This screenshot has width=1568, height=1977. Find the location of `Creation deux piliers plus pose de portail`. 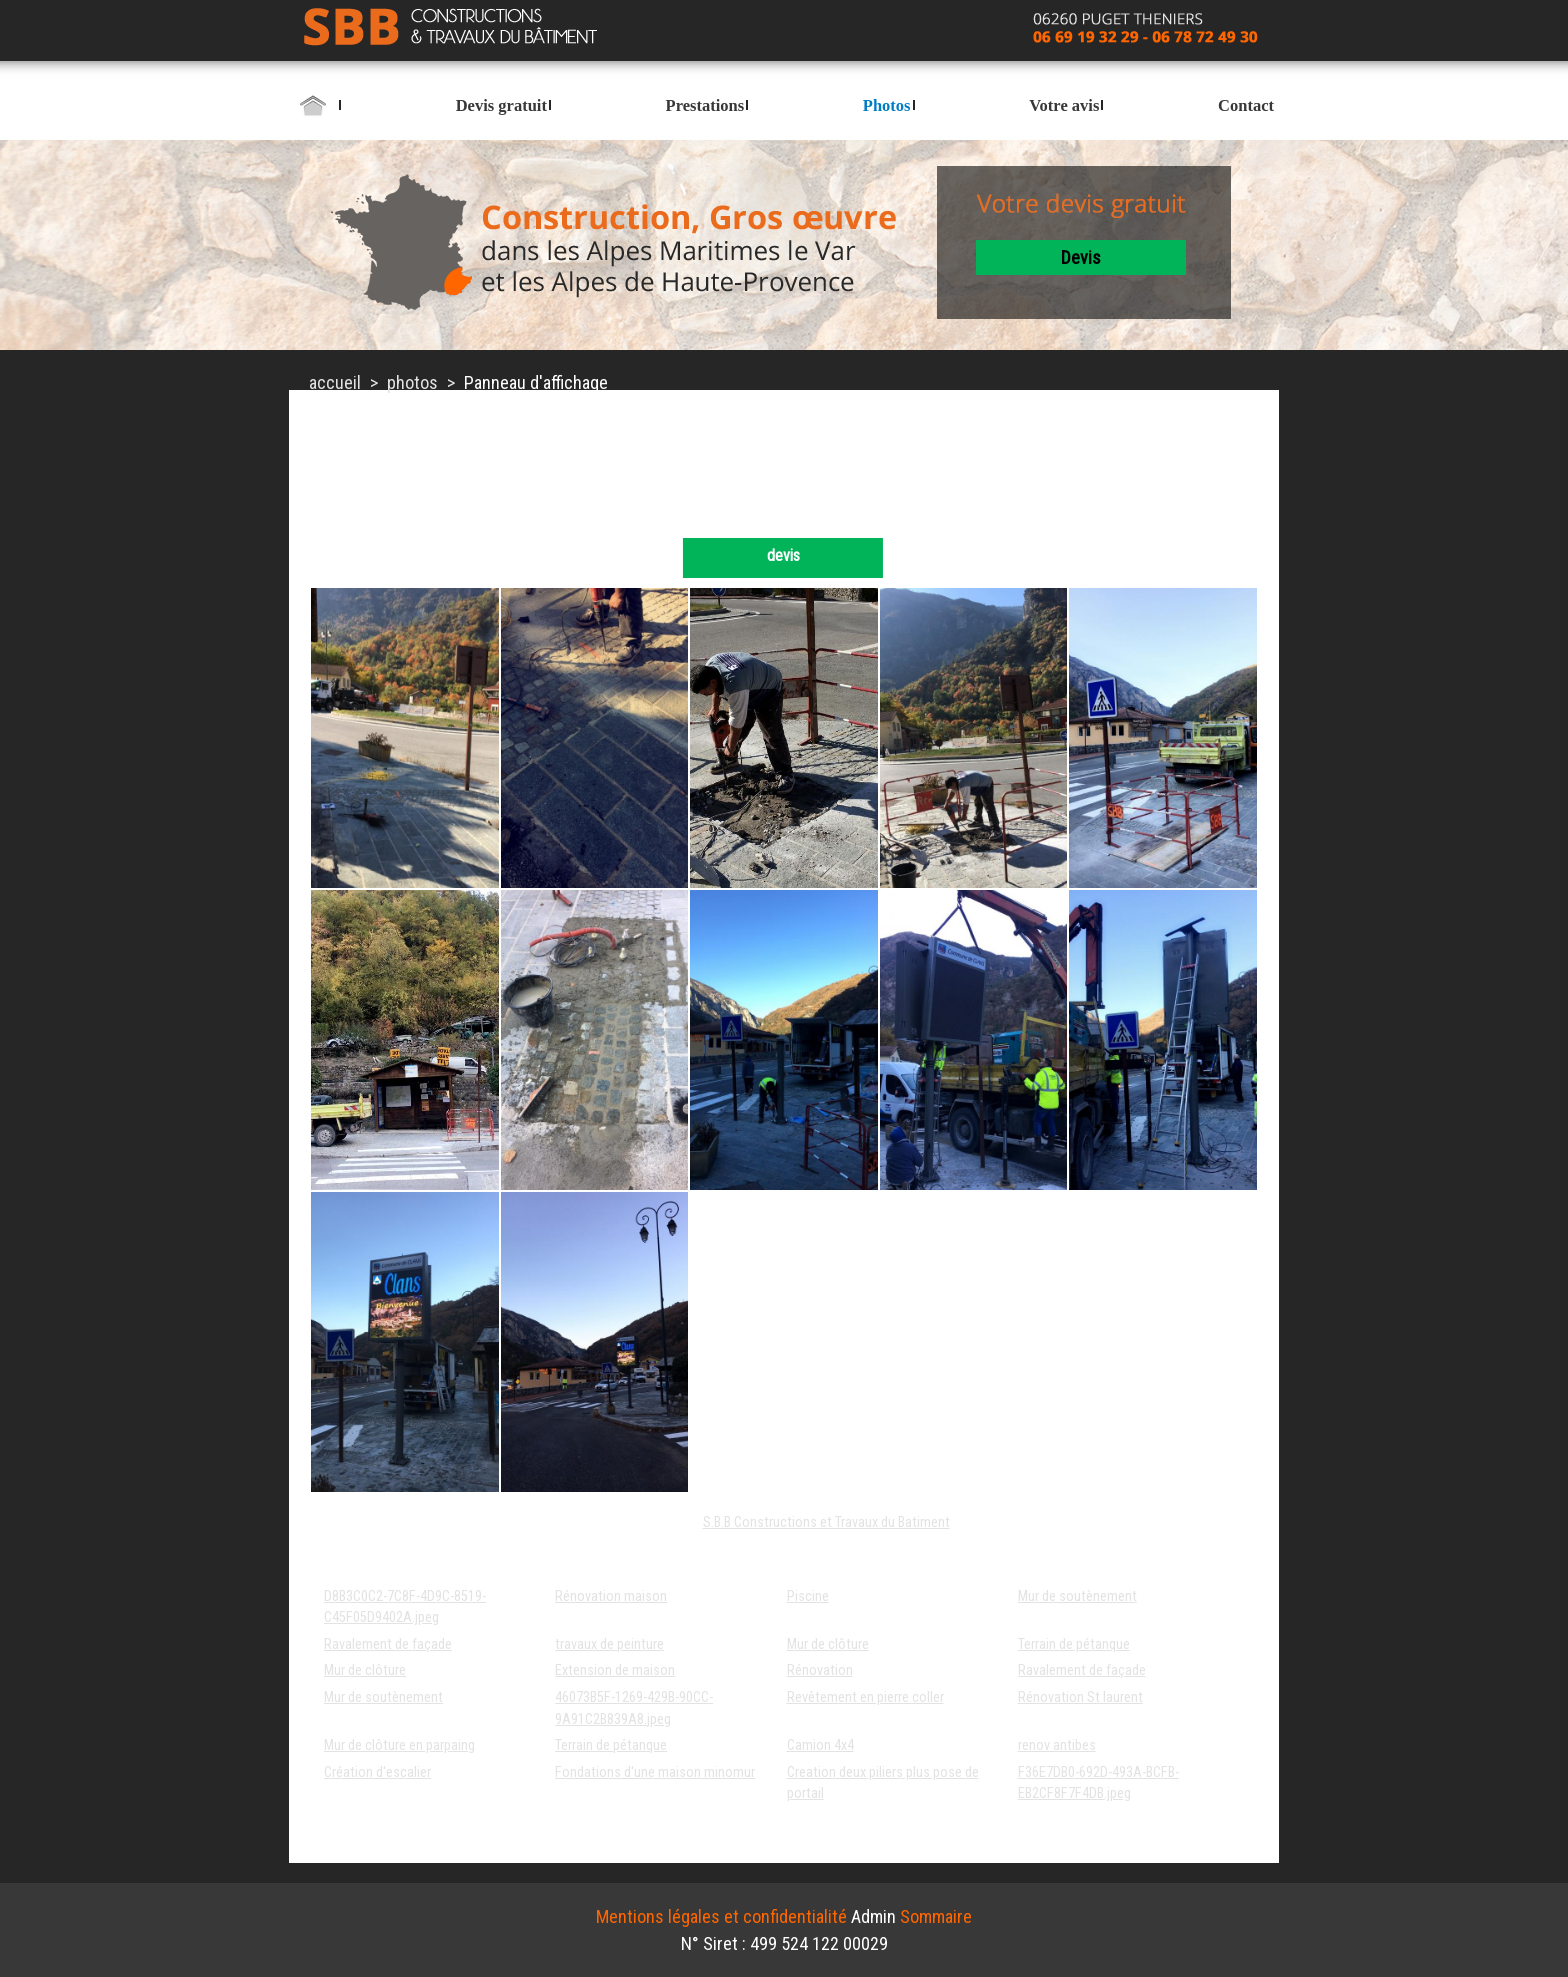

Creation deux piliers plus pose de portail is located at coordinates (883, 1783).